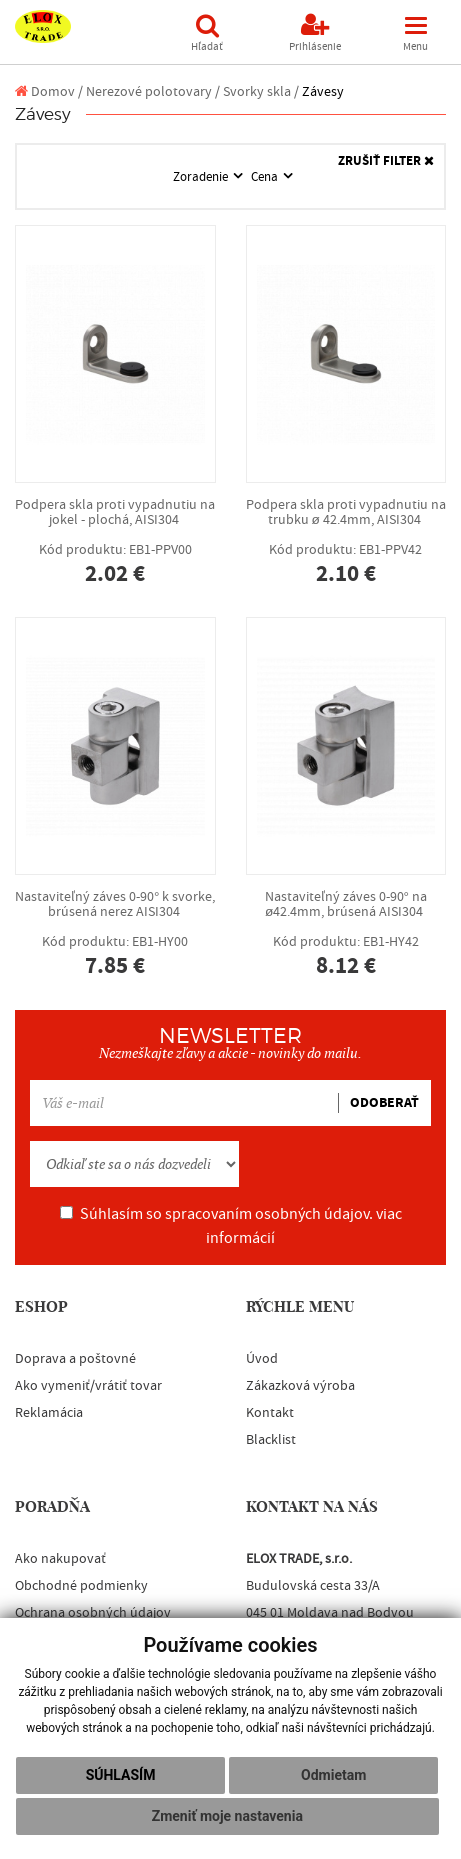 This screenshot has width=461, height=1859. Describe the element at coordinates (45, 91) in the screenshot. I see `Domov` at that location.